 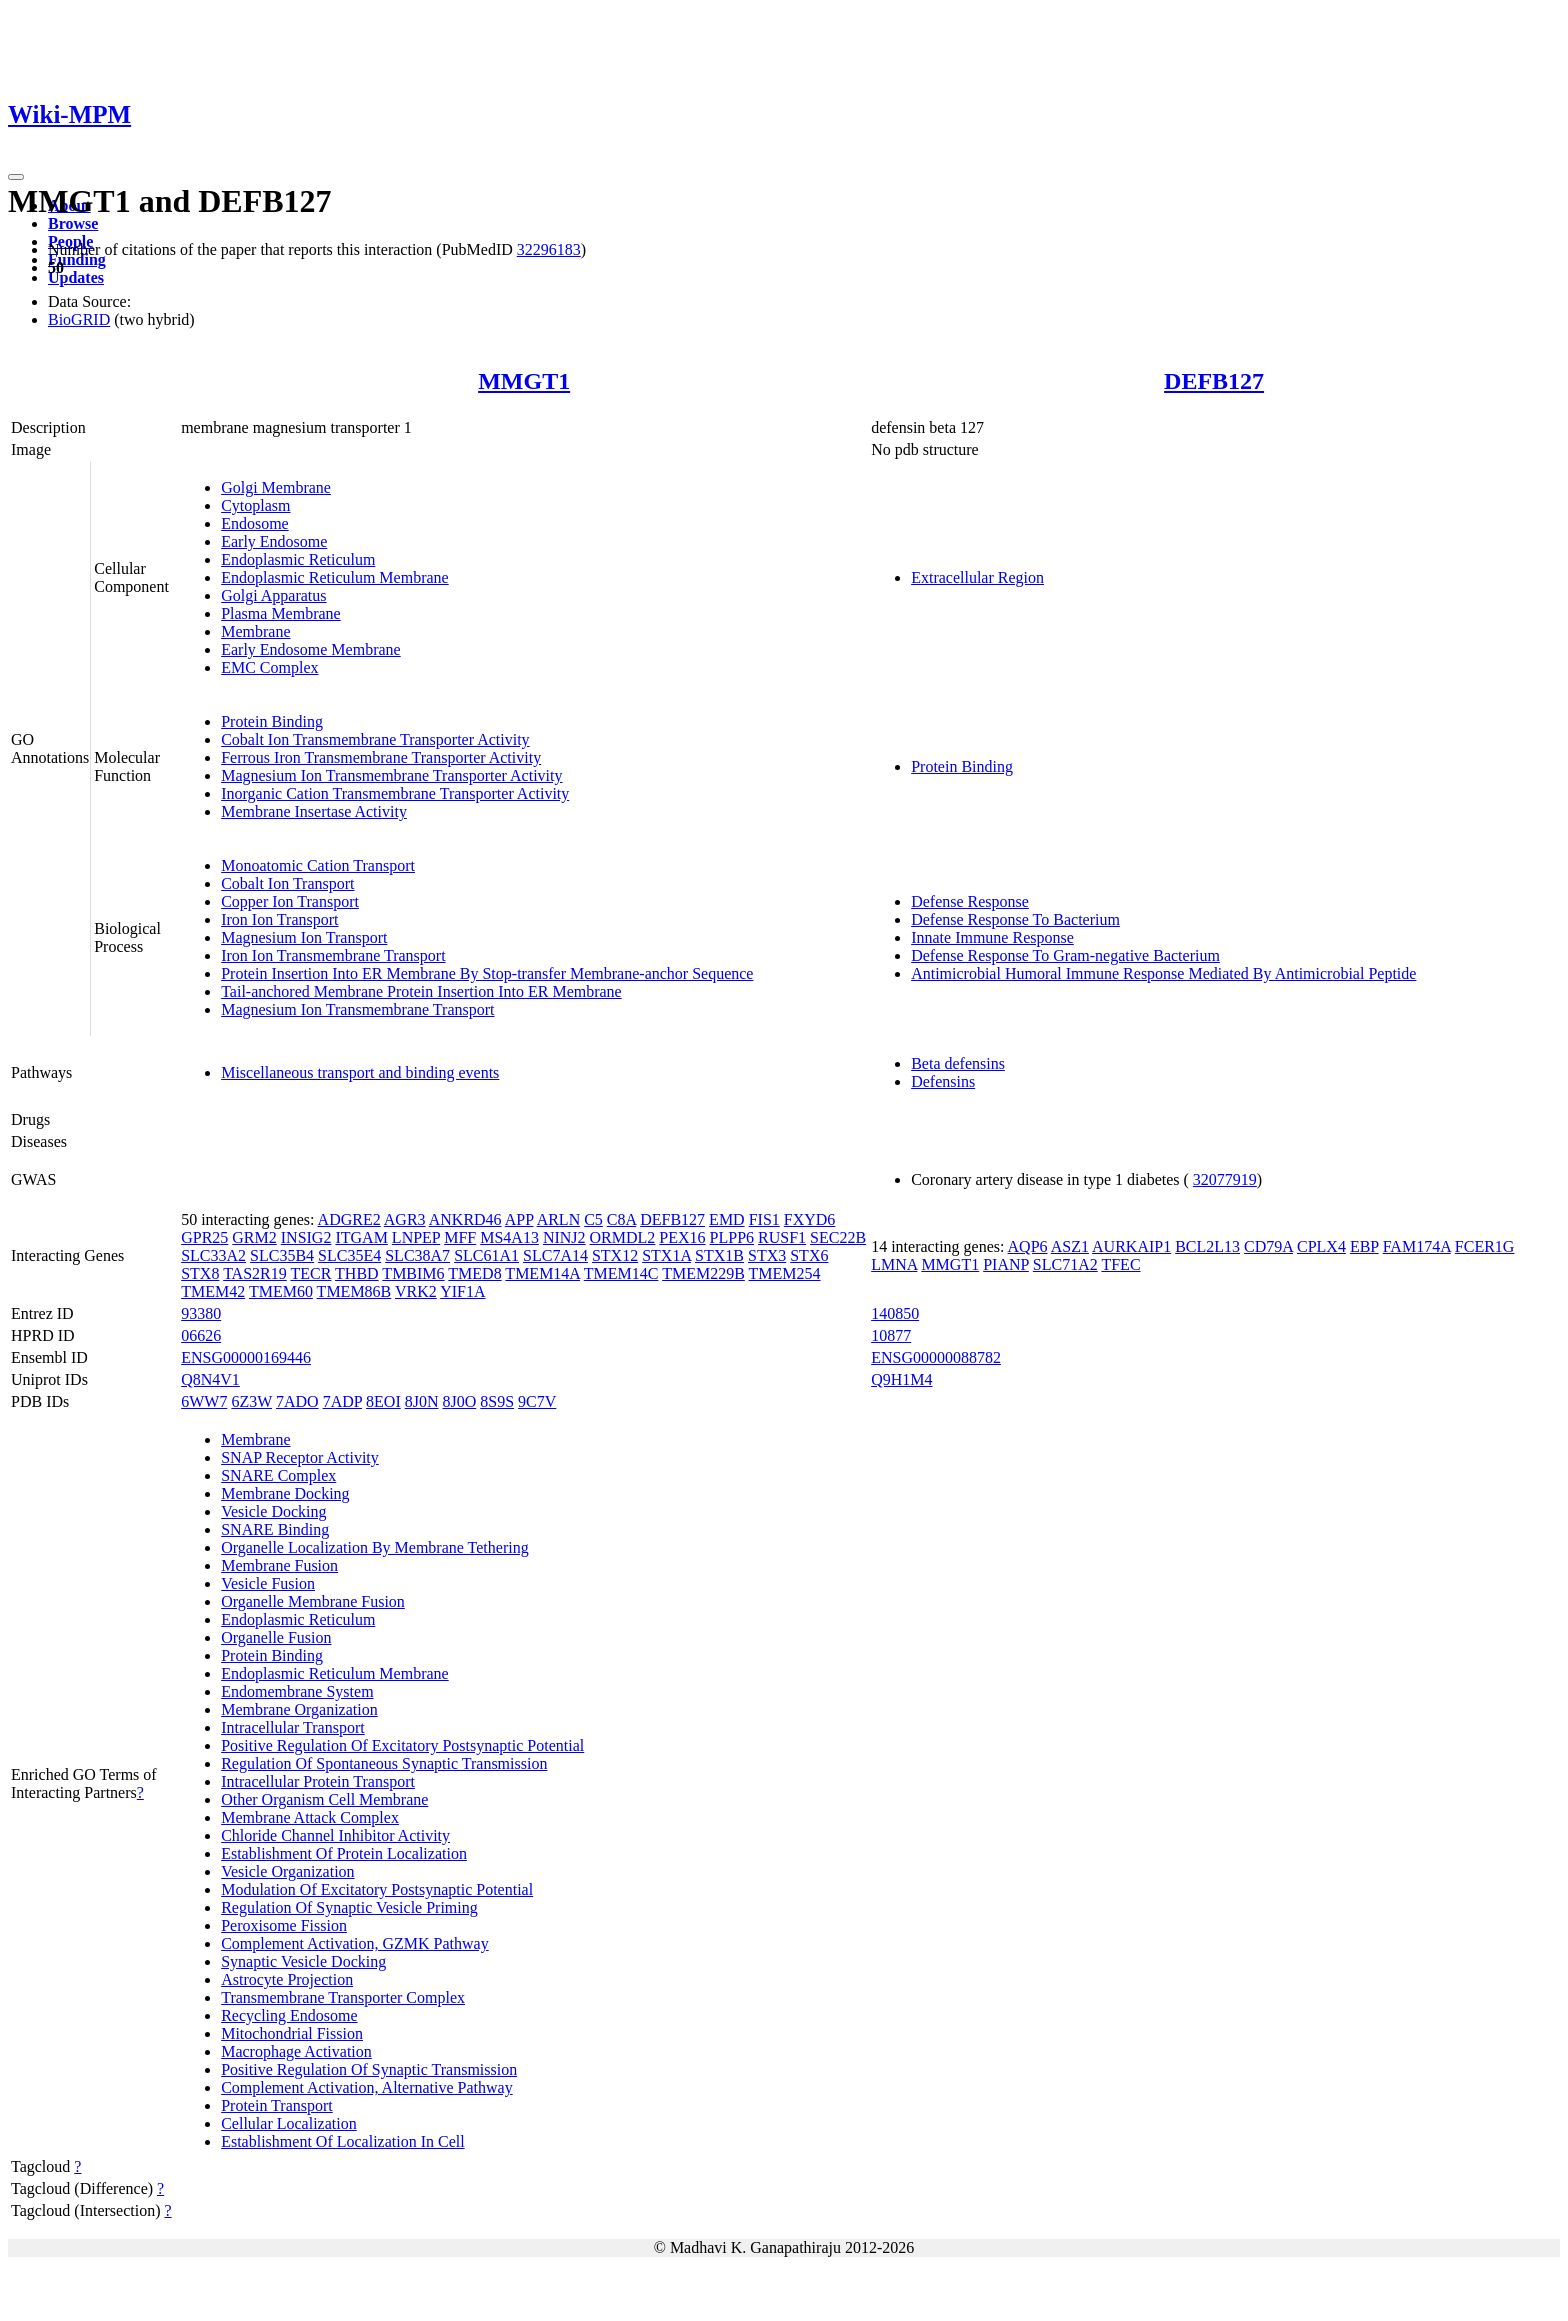 I want to click on TMEM14C, so click(x=621, y=1273).